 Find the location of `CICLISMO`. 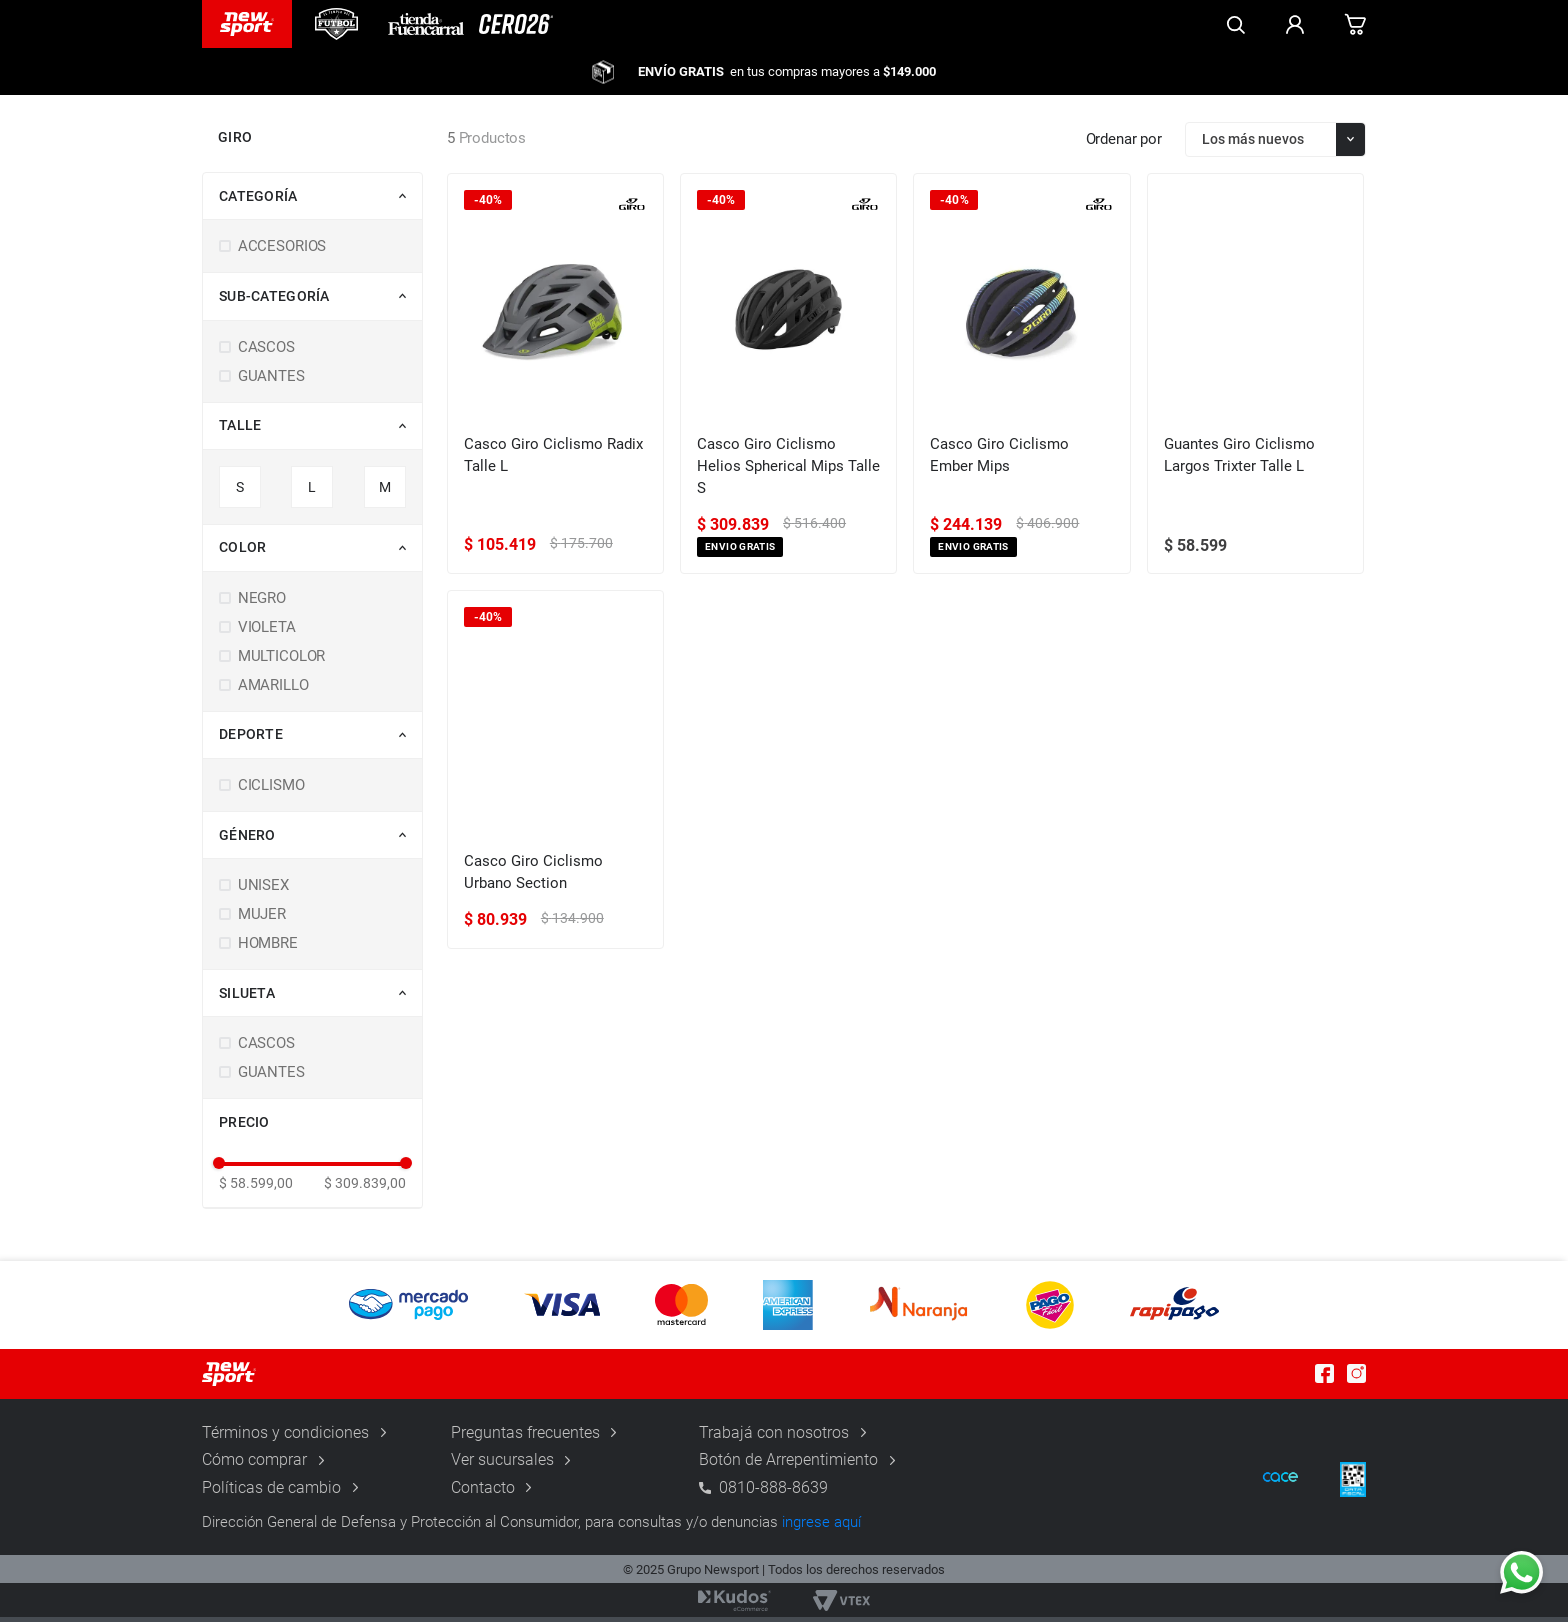

CICLISMO is located at coordinates (271, 794).